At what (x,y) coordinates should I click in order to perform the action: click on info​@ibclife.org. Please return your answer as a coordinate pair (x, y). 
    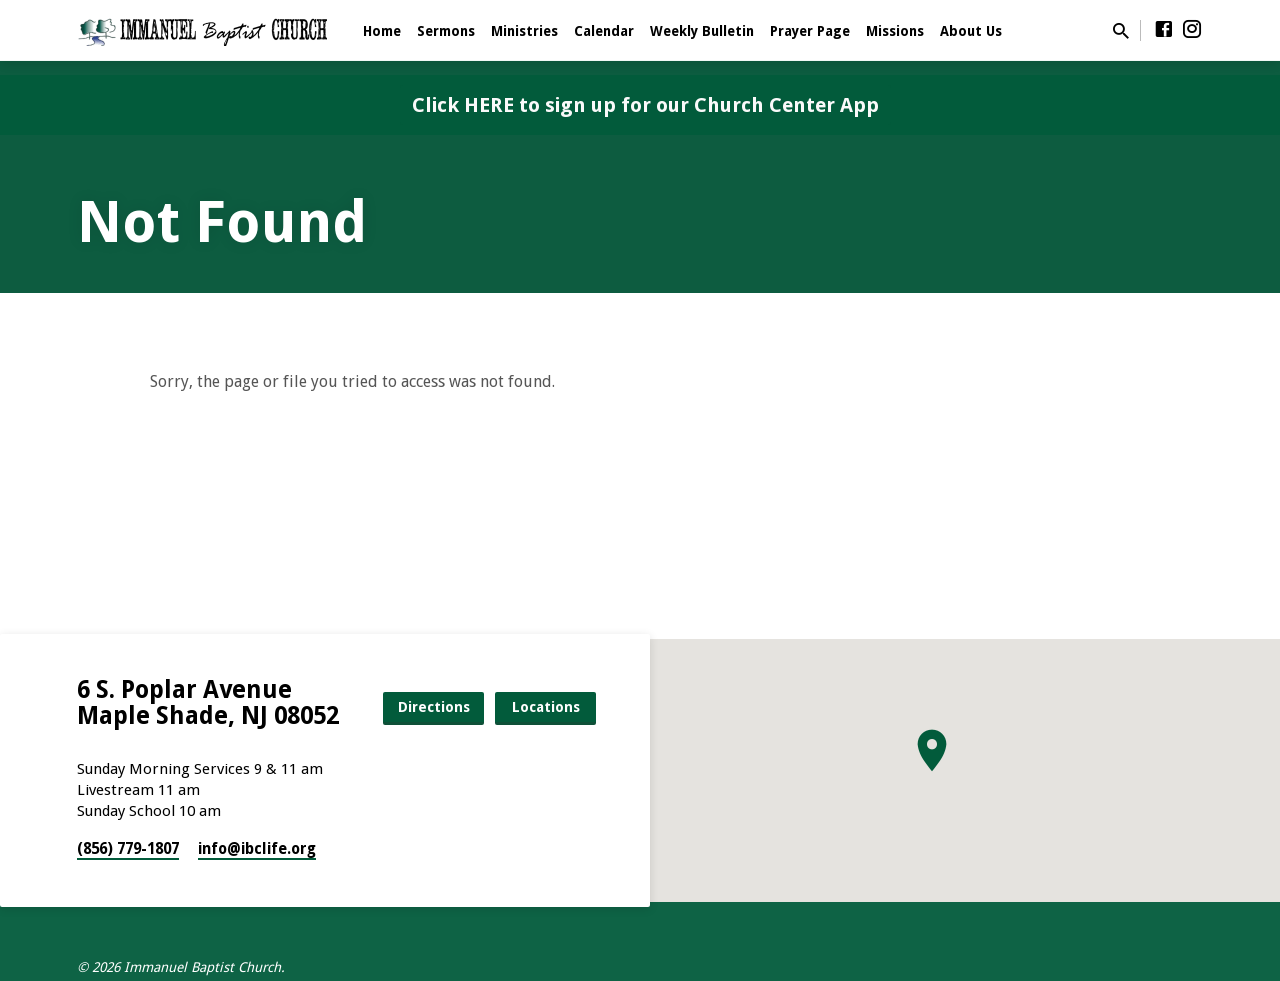
    Looking at the image, I should click on (257, 849).